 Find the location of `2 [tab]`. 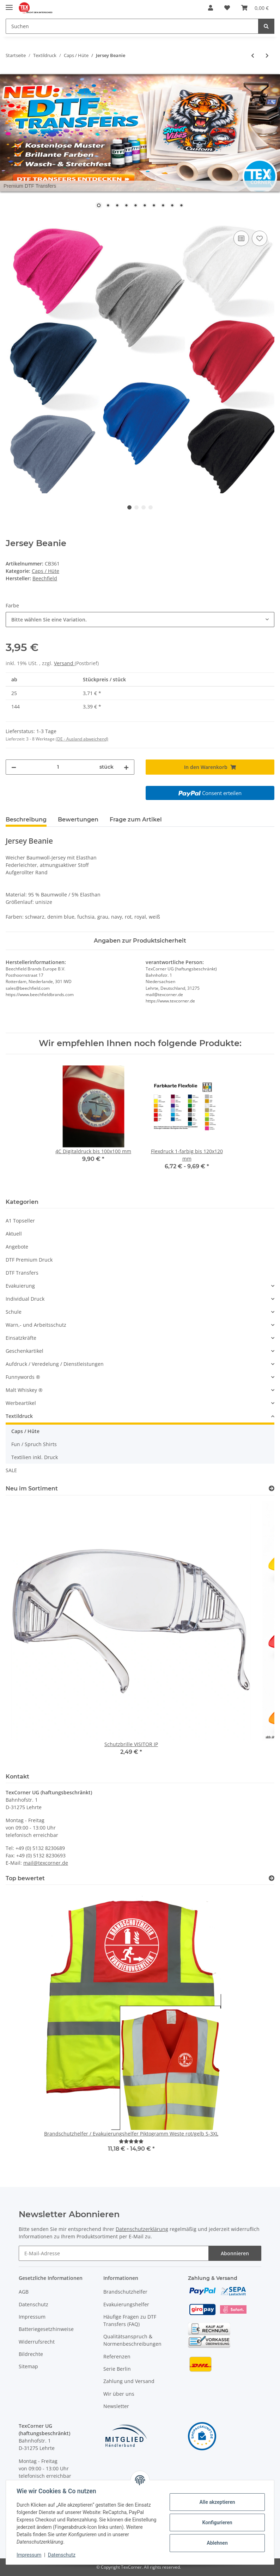

2 [tab] is located at coordinates (136, 507).